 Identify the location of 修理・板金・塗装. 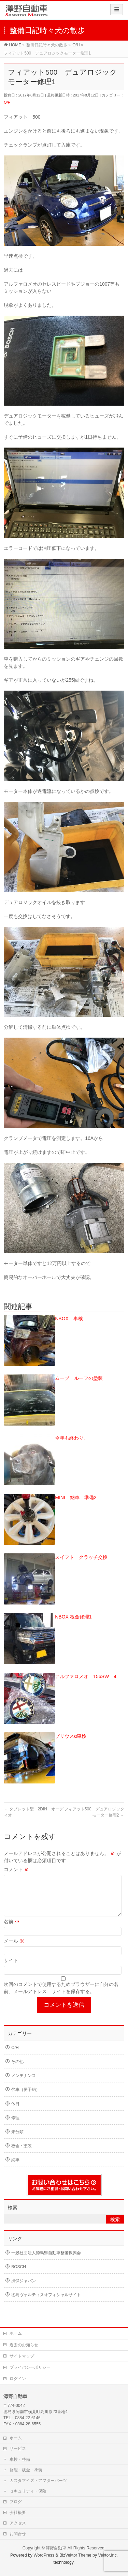
(26, 2469).